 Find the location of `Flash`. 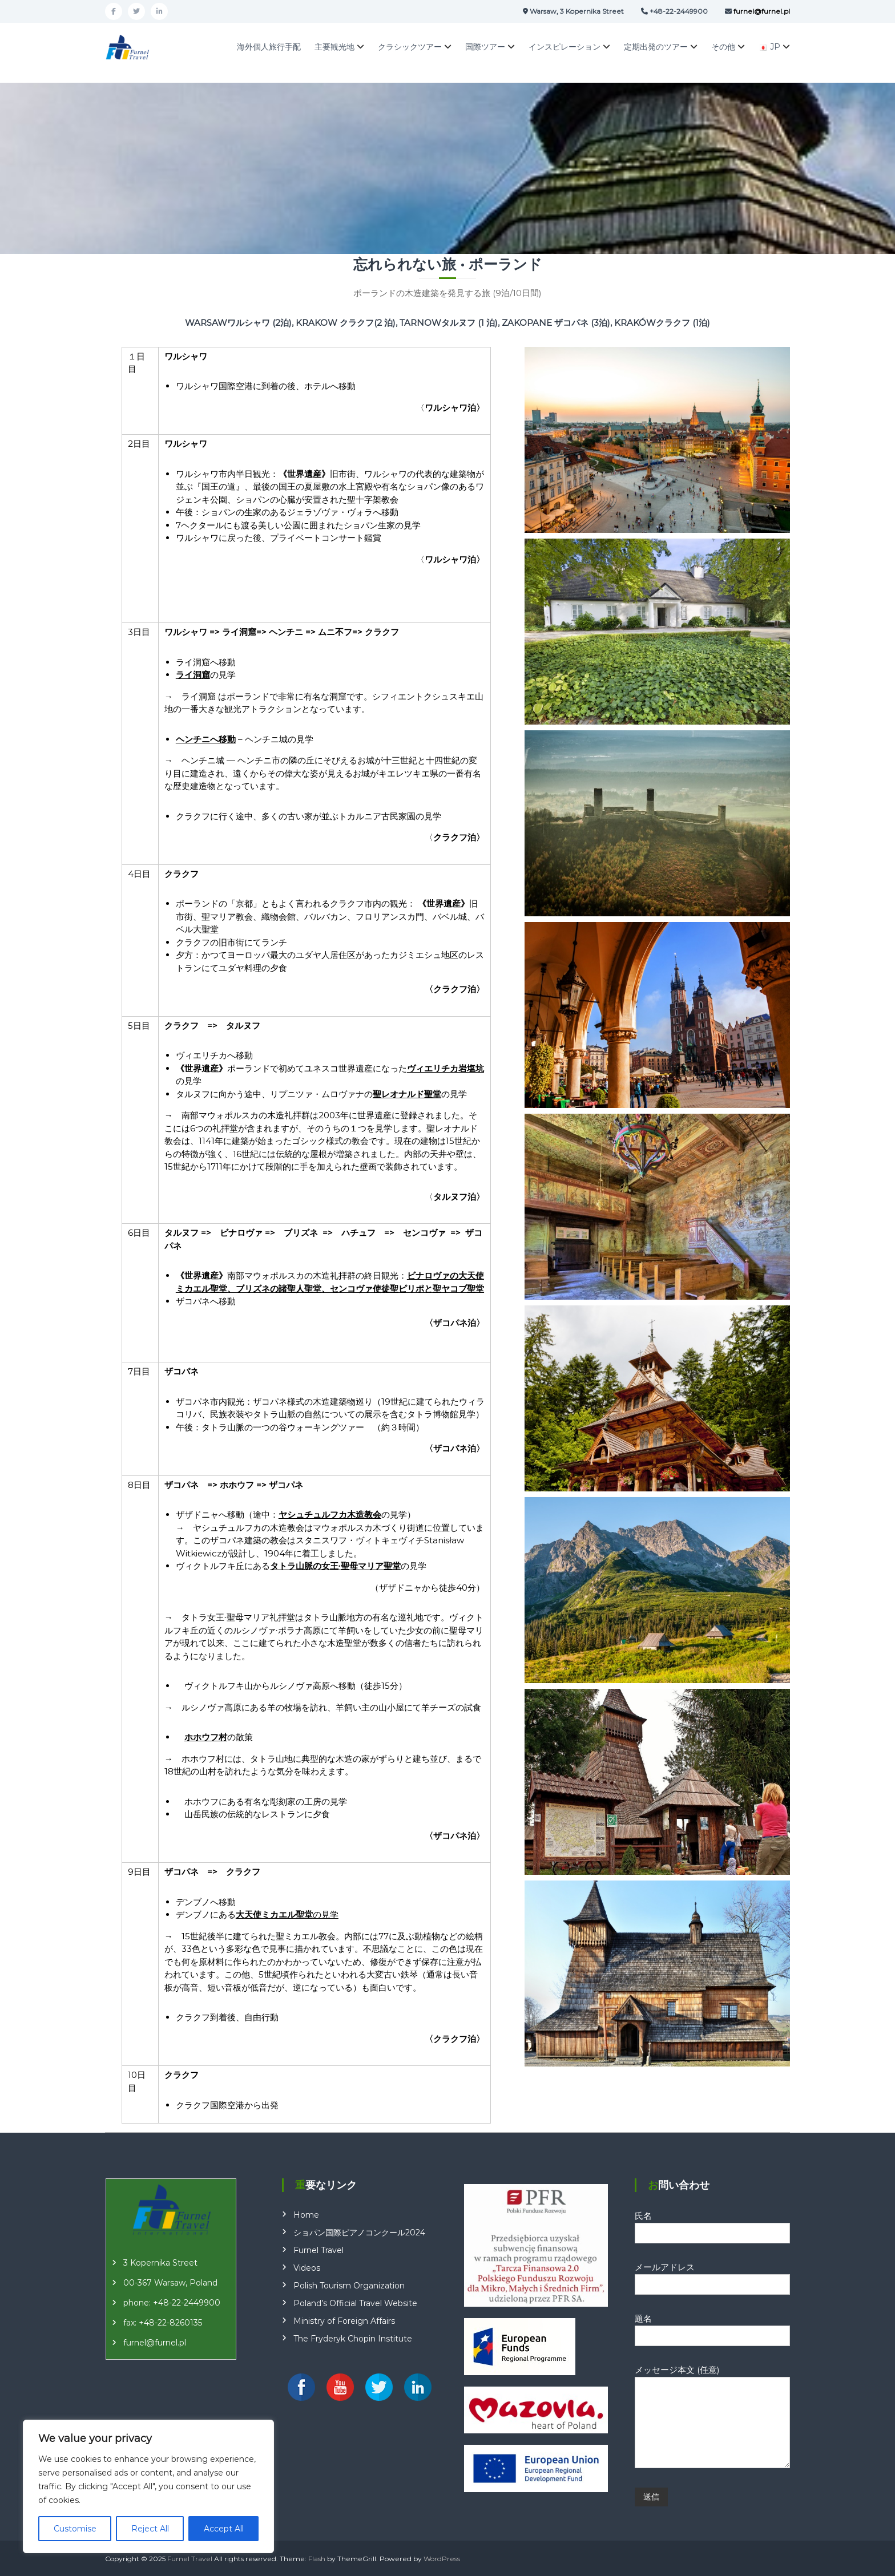

Flash is located at coordinates (316, 2558).